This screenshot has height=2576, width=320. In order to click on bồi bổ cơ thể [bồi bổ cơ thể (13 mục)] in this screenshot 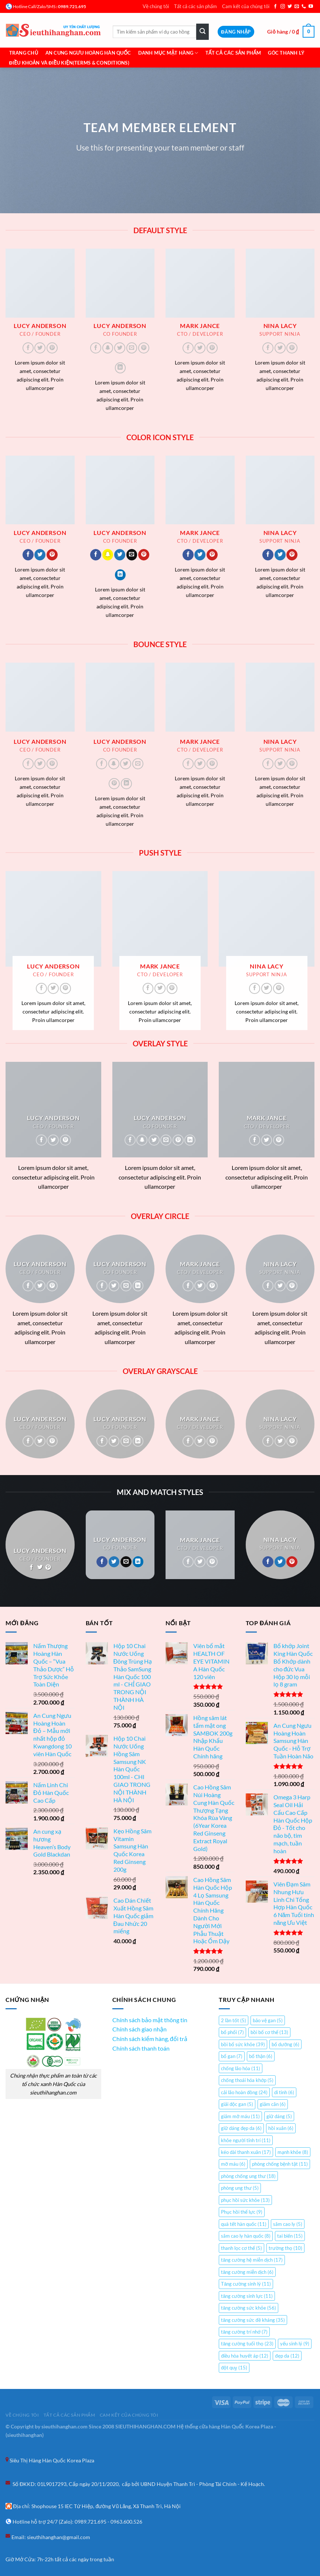, I will do `click(269, 2032)`.